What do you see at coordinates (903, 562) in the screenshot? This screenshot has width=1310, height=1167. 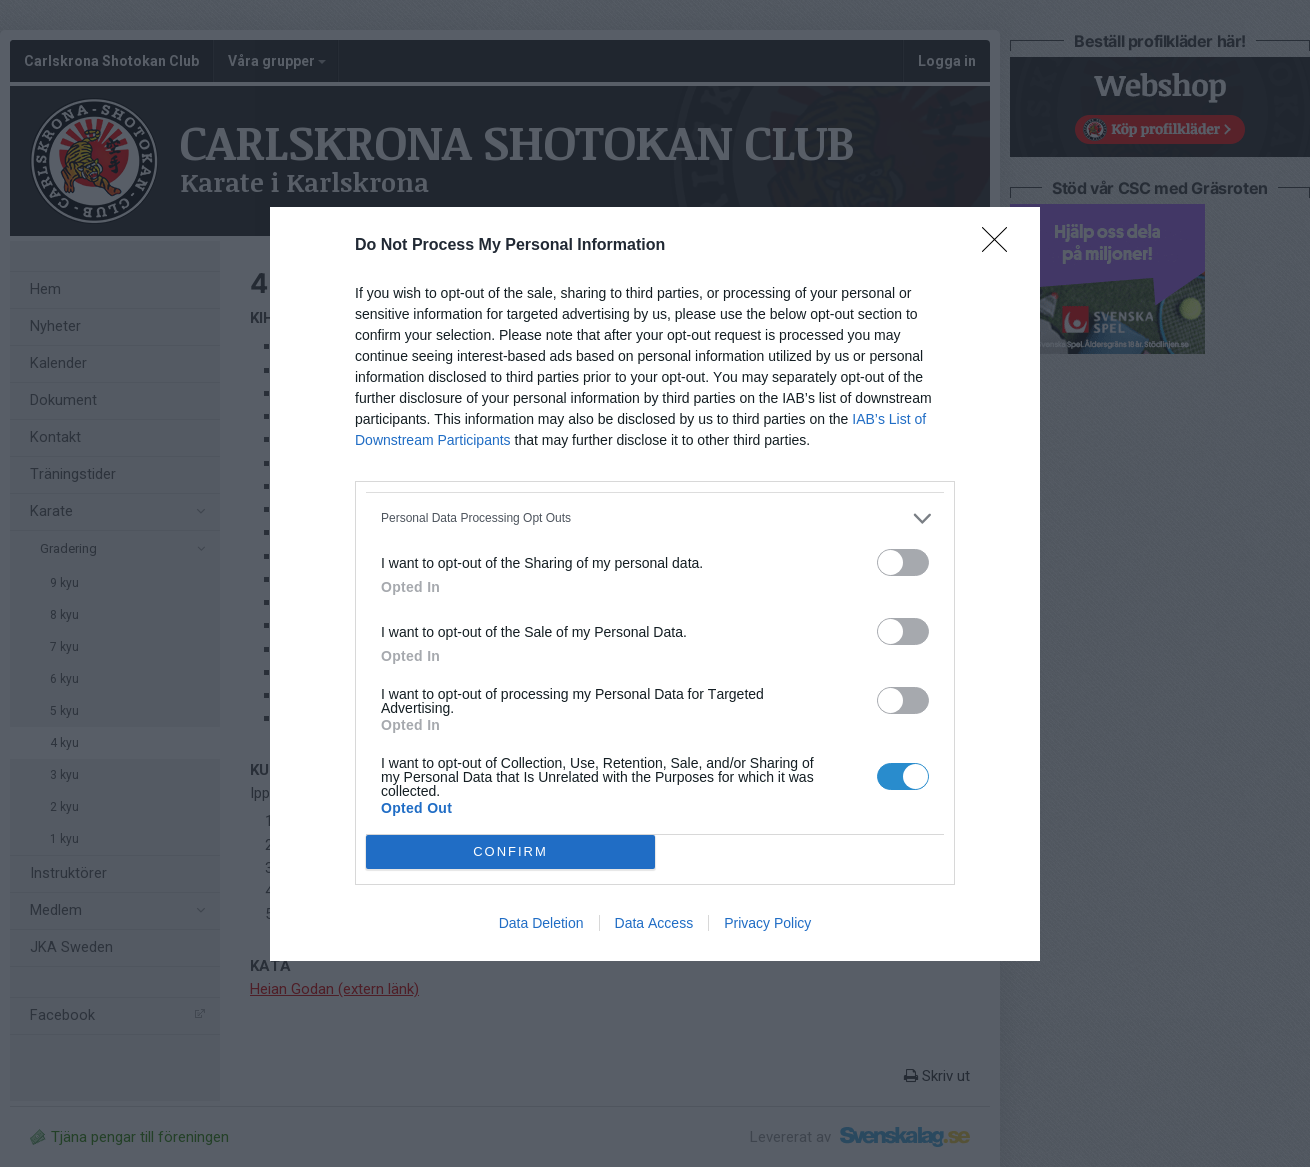 I see `[switch]` at bounding box center [903, 562].